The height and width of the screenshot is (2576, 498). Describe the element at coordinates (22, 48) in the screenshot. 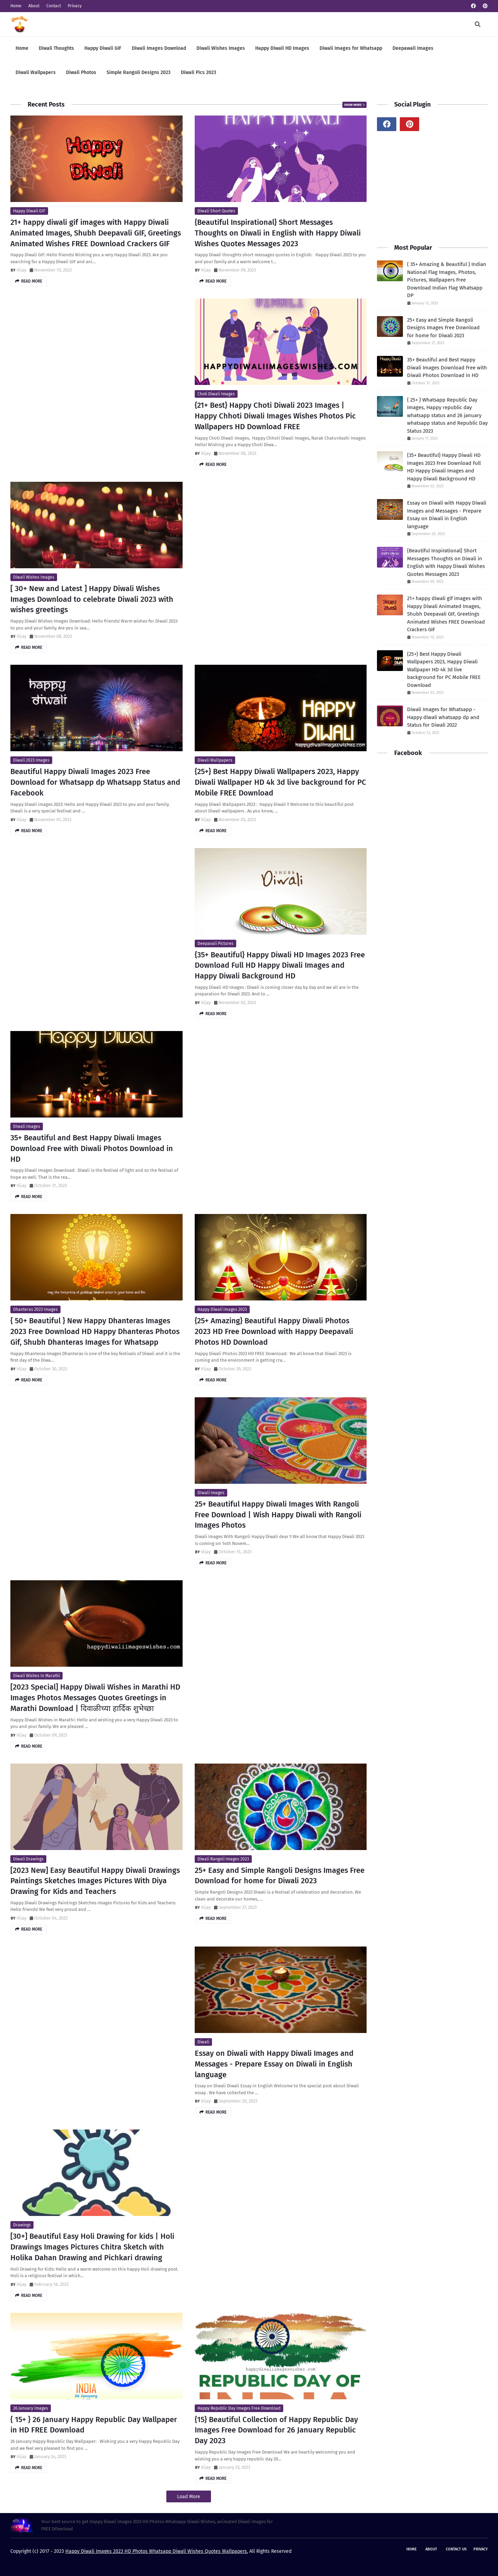

I see `Home [menuitem]` at that location.